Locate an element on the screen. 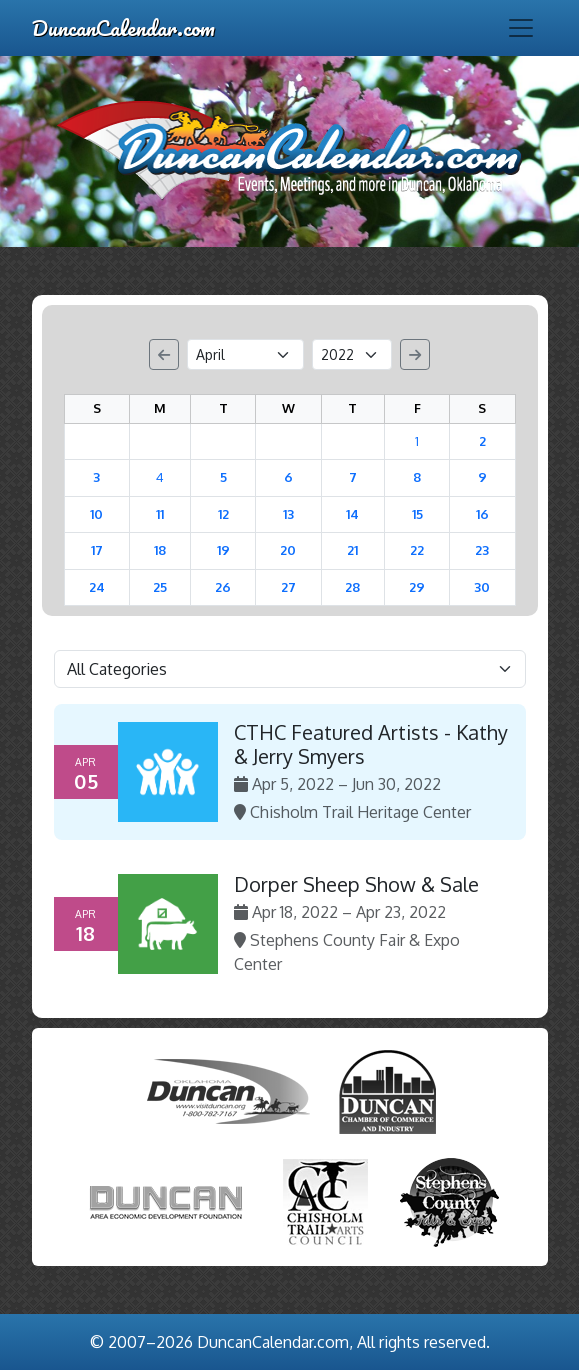  17 is located at coordinates (97, 550).